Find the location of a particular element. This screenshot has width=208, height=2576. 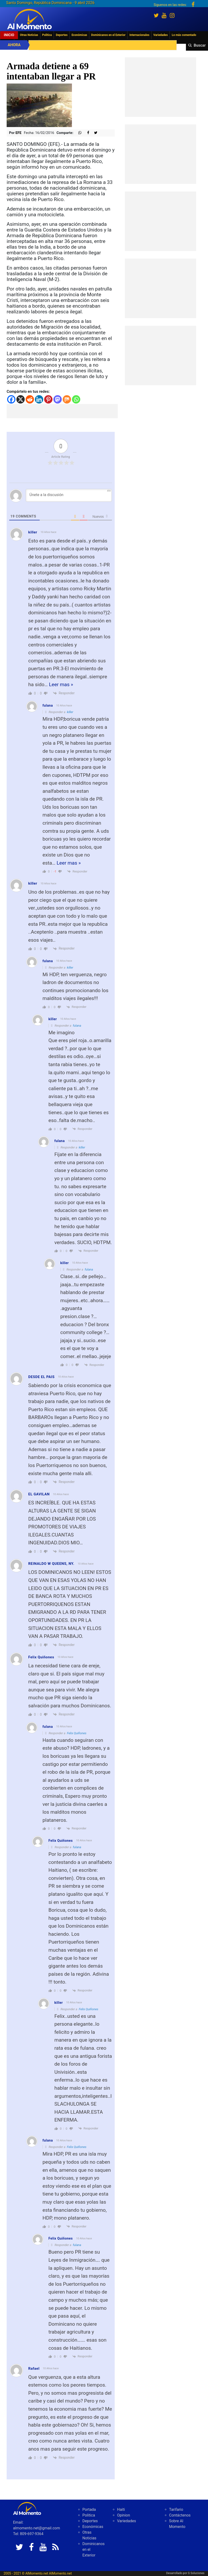

Internacionales is located at coordinates (139, 35).